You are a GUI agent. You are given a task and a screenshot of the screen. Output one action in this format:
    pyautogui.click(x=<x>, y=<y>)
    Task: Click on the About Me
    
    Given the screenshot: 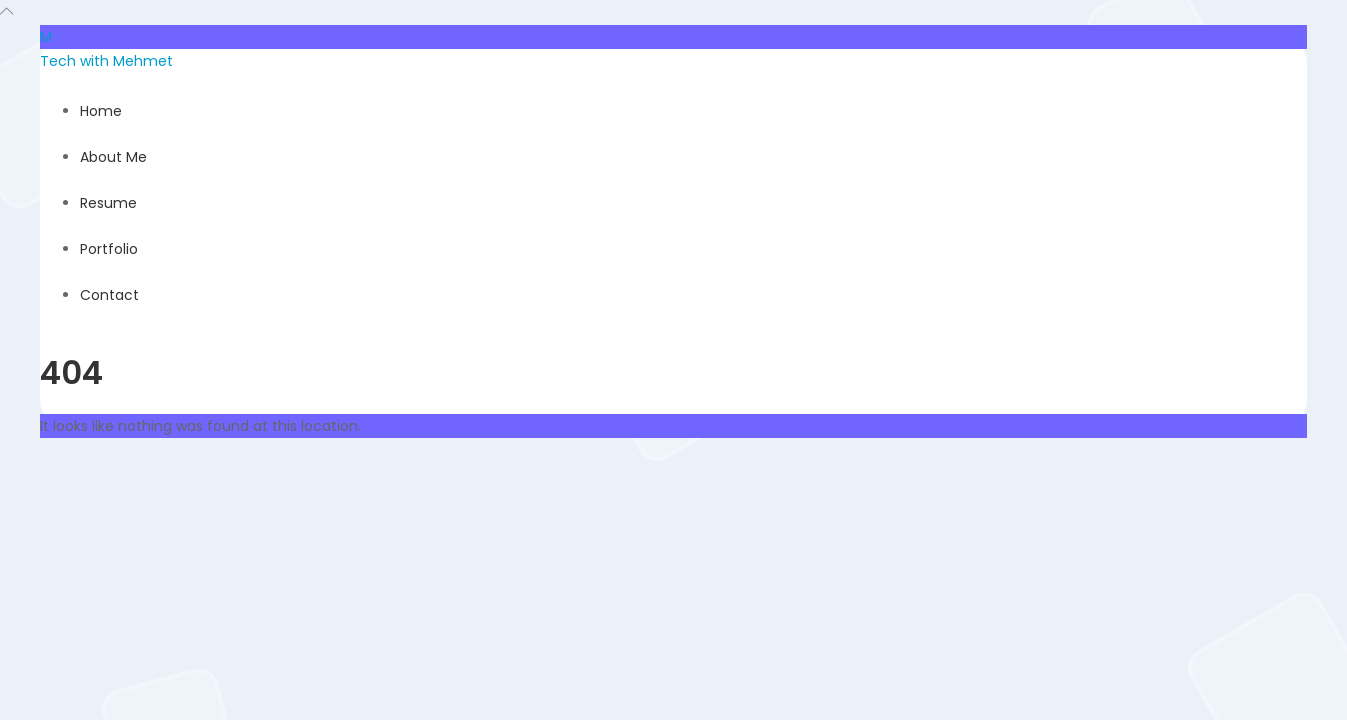 What is the action you would take?
    pyautogui.click(x=113, y=157)
    